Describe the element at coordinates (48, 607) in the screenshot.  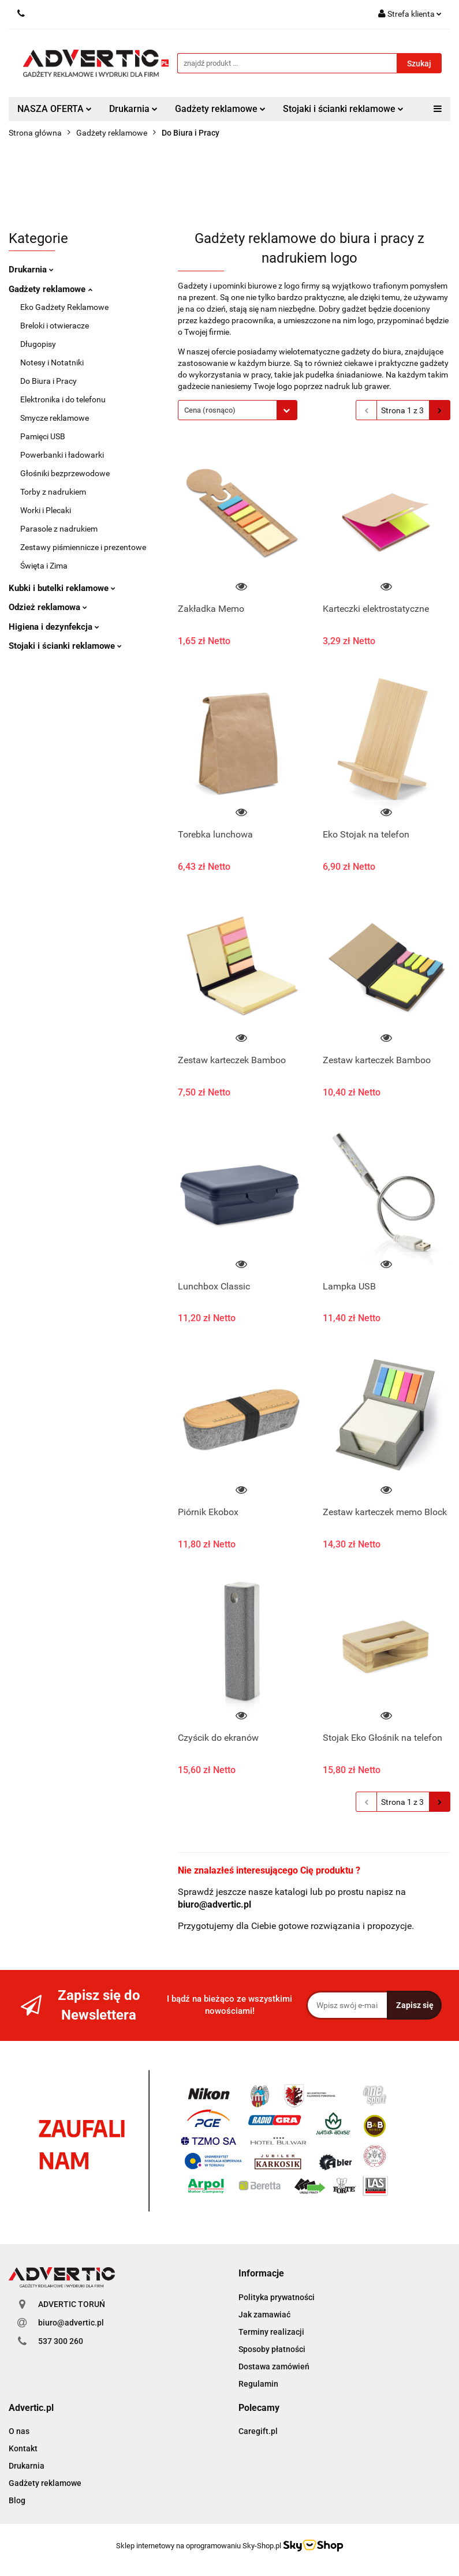
I see `Odzież reklamowa` at that location.